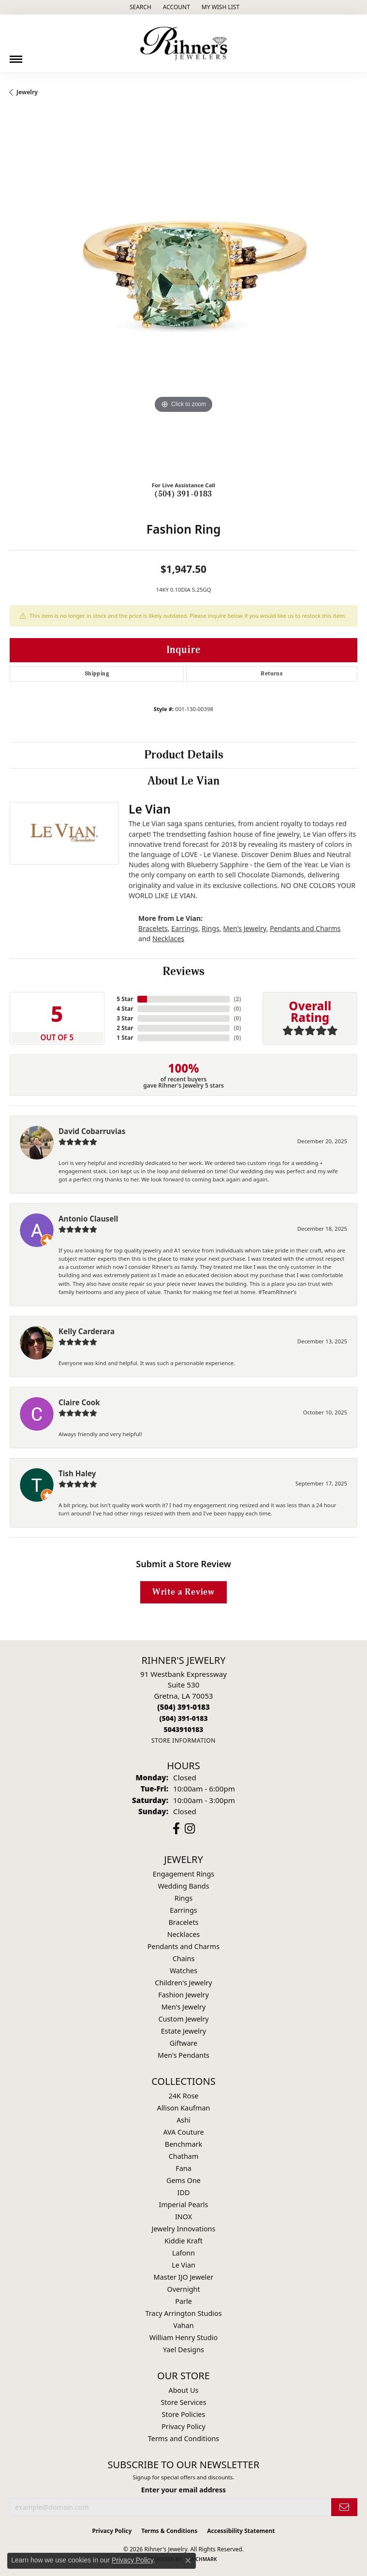 Image resolution: width=367 pixels, height=2576 pixels. Describe the element at coordinates (183, 755) in the screenshot. I see `Product Details` at that location.